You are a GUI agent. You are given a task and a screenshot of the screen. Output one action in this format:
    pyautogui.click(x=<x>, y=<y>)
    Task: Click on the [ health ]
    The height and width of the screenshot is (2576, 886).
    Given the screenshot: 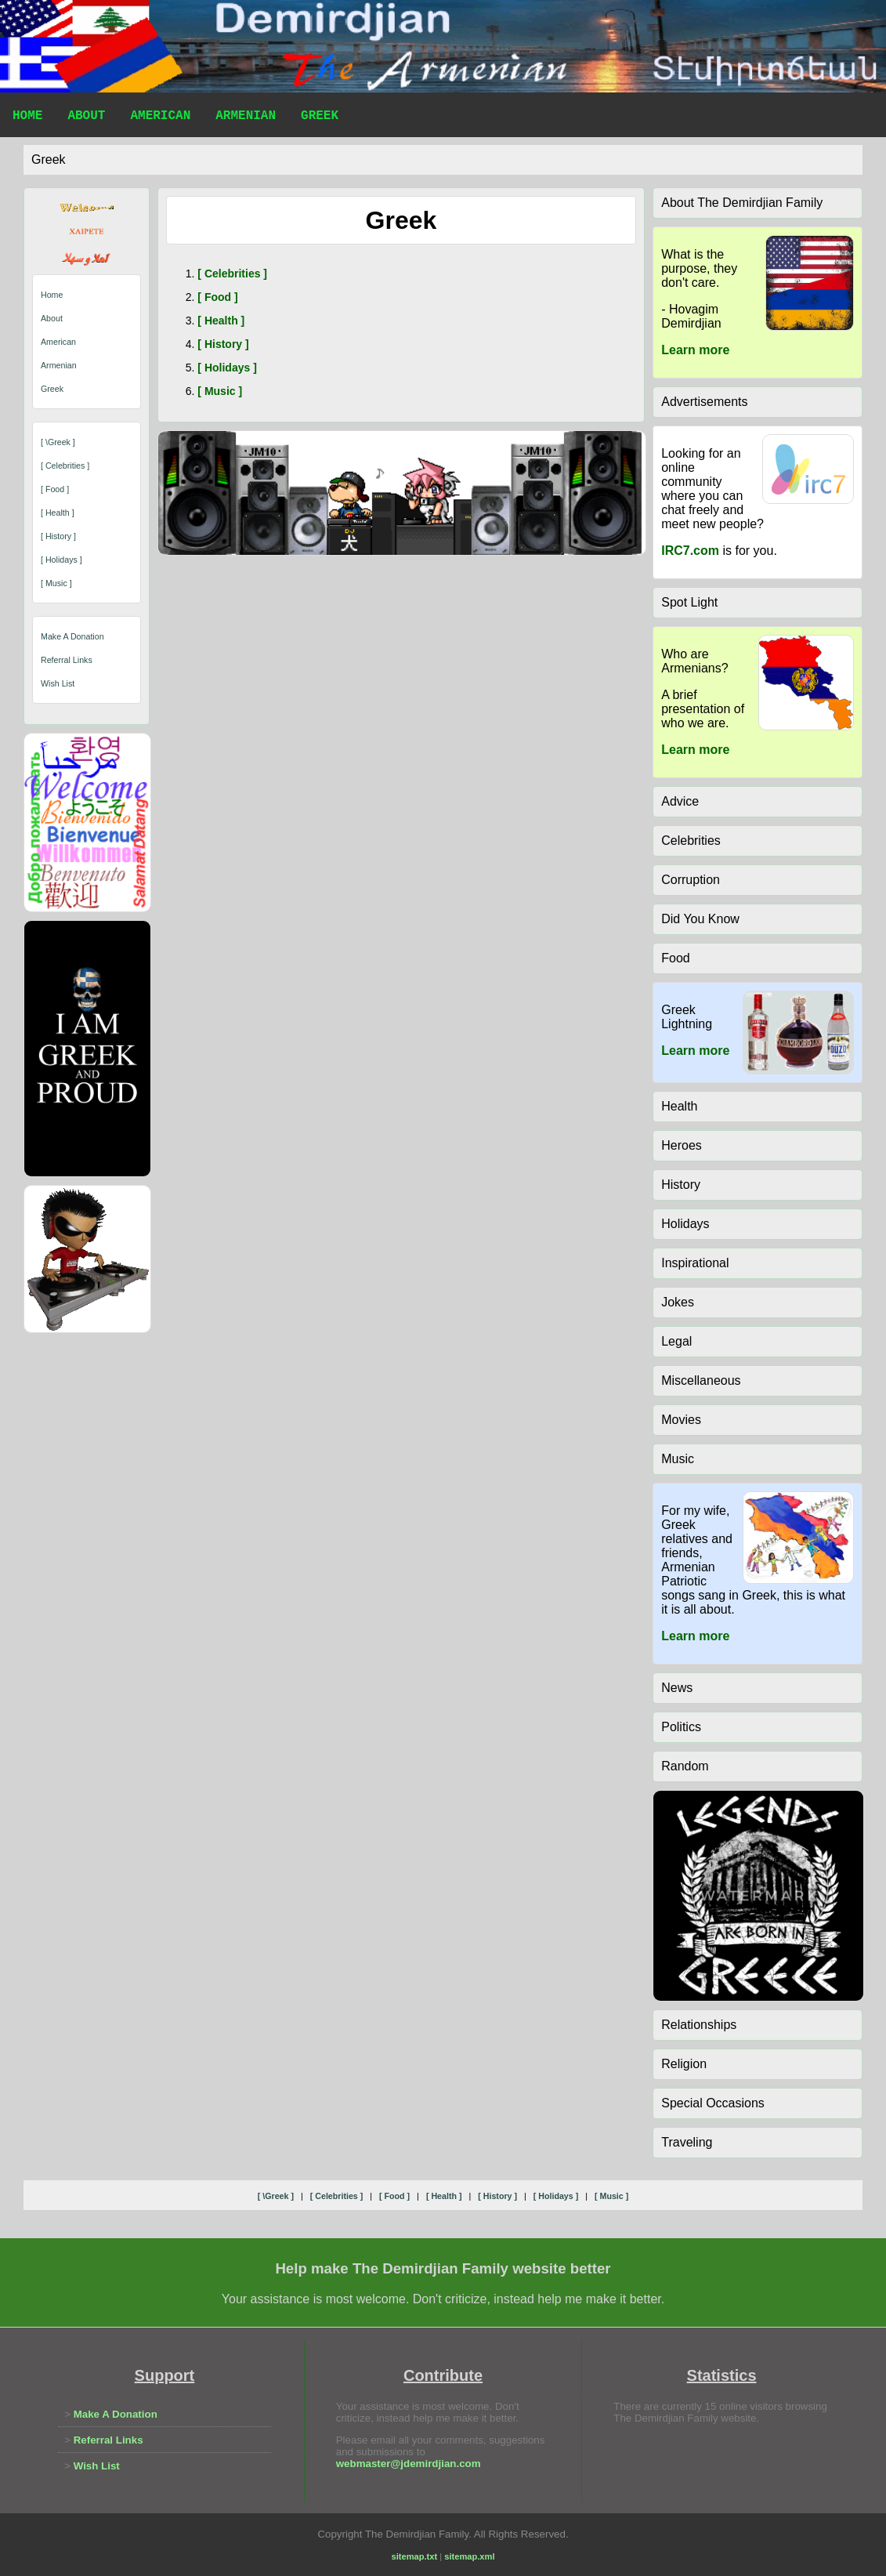 What is the action you would take?
    pyautogui.click(x=57, y=512)
    